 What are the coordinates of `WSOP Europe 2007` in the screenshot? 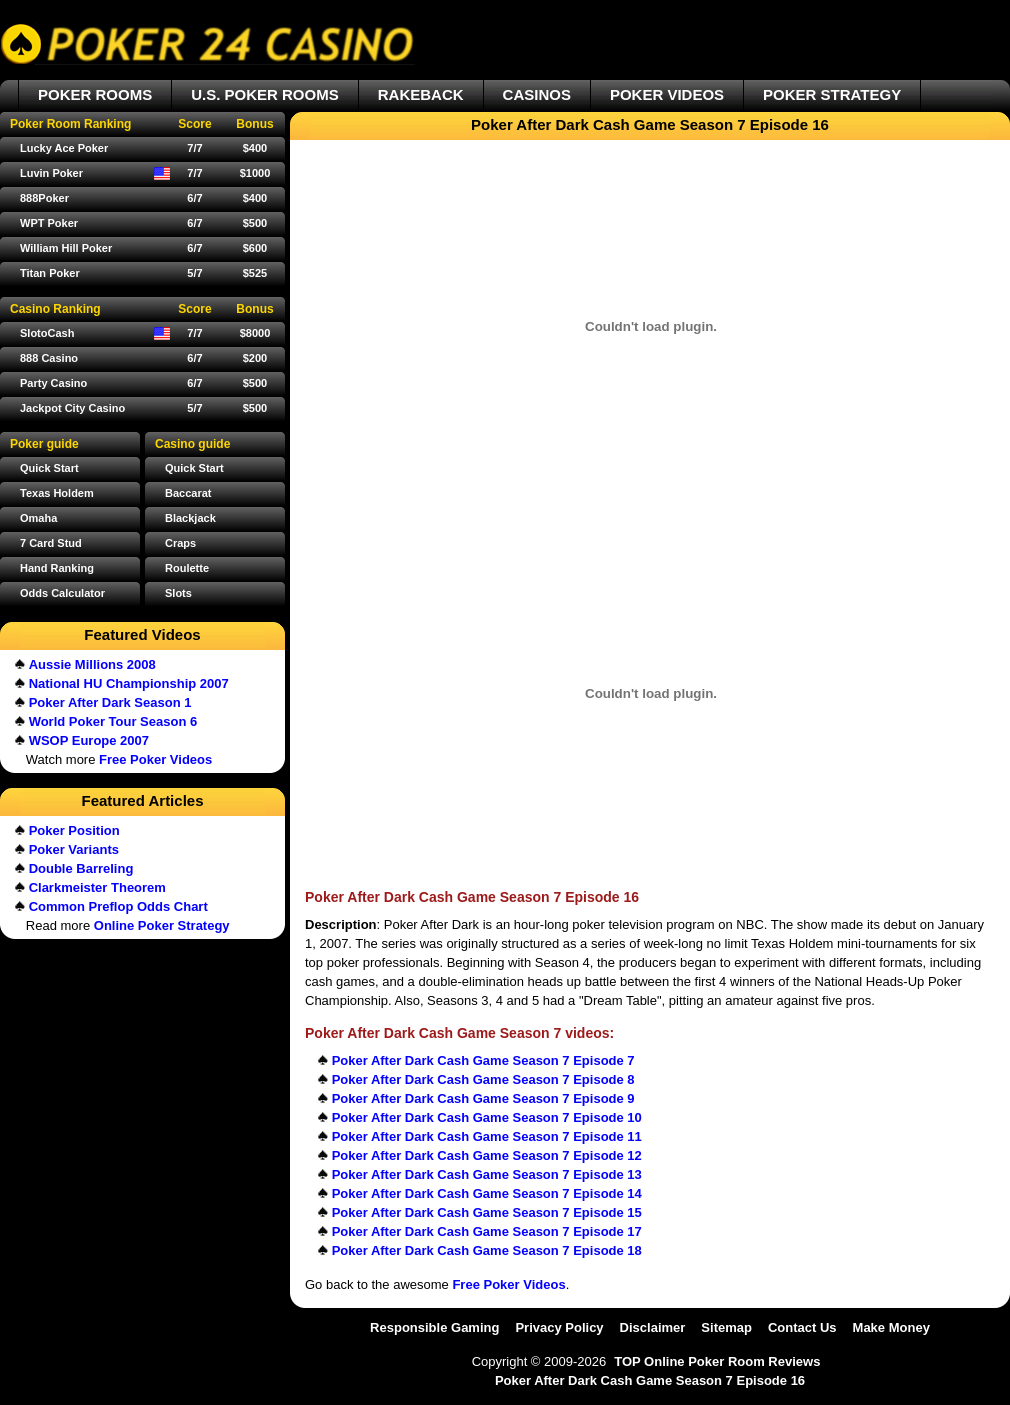 It's located at (89, 740).